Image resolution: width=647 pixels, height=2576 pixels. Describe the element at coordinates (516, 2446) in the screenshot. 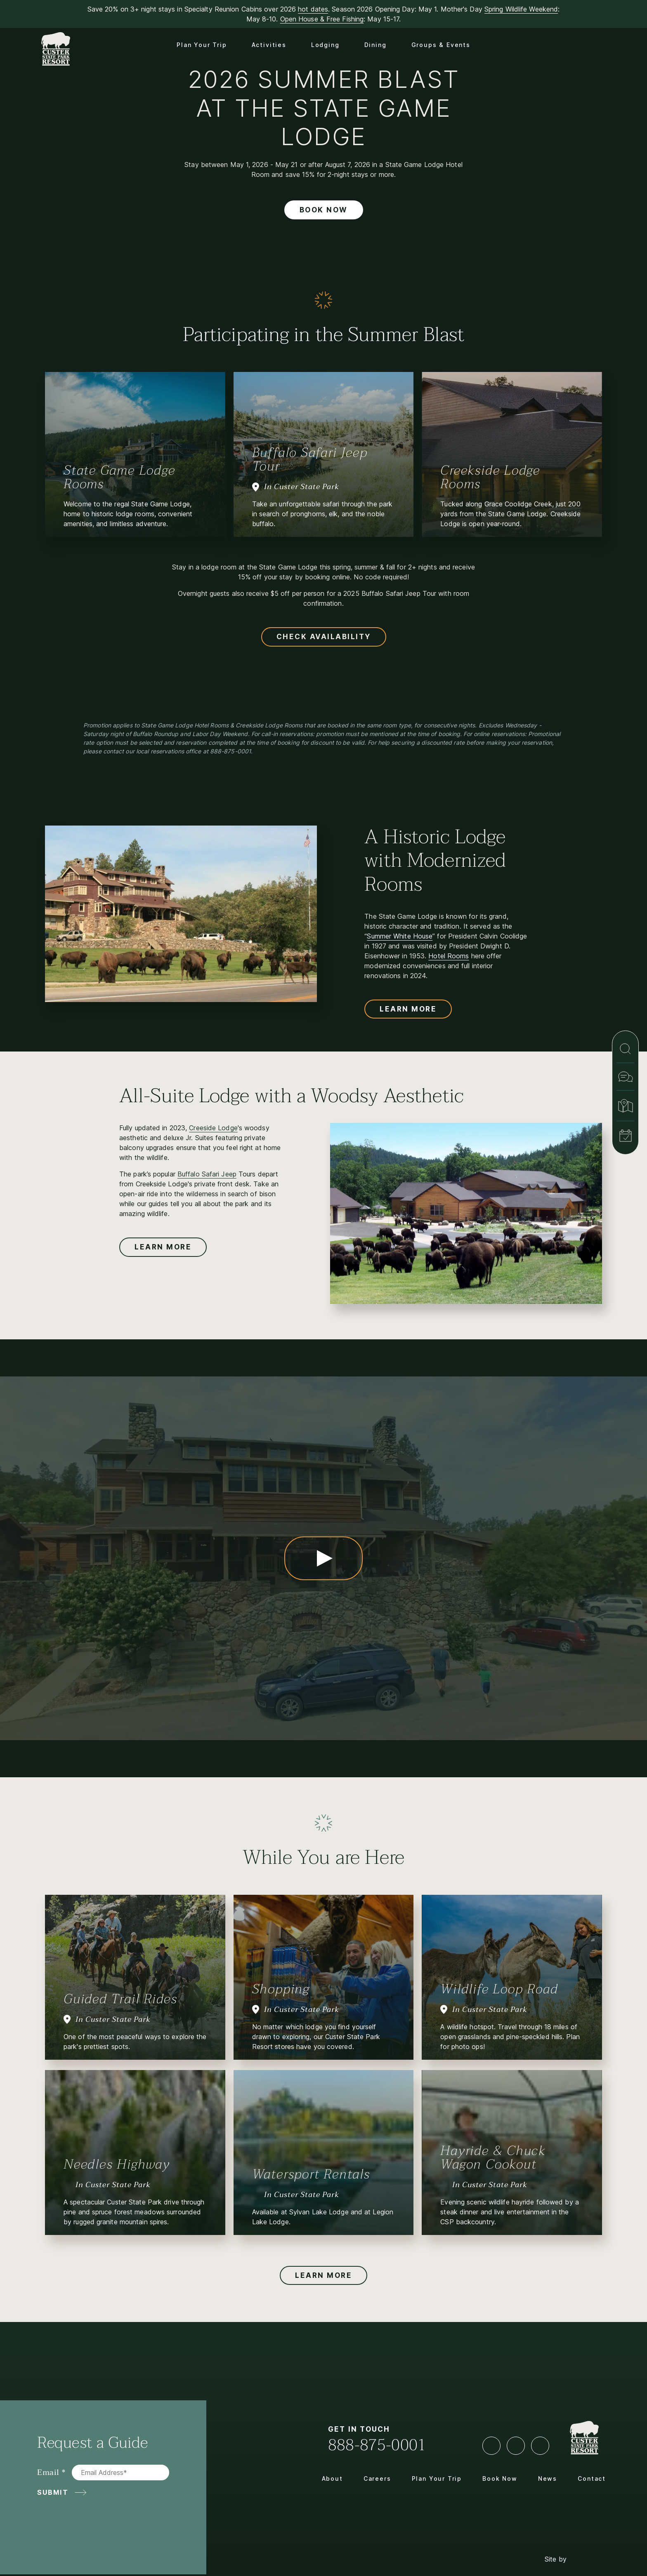

I see `[YouTube]` at that location.